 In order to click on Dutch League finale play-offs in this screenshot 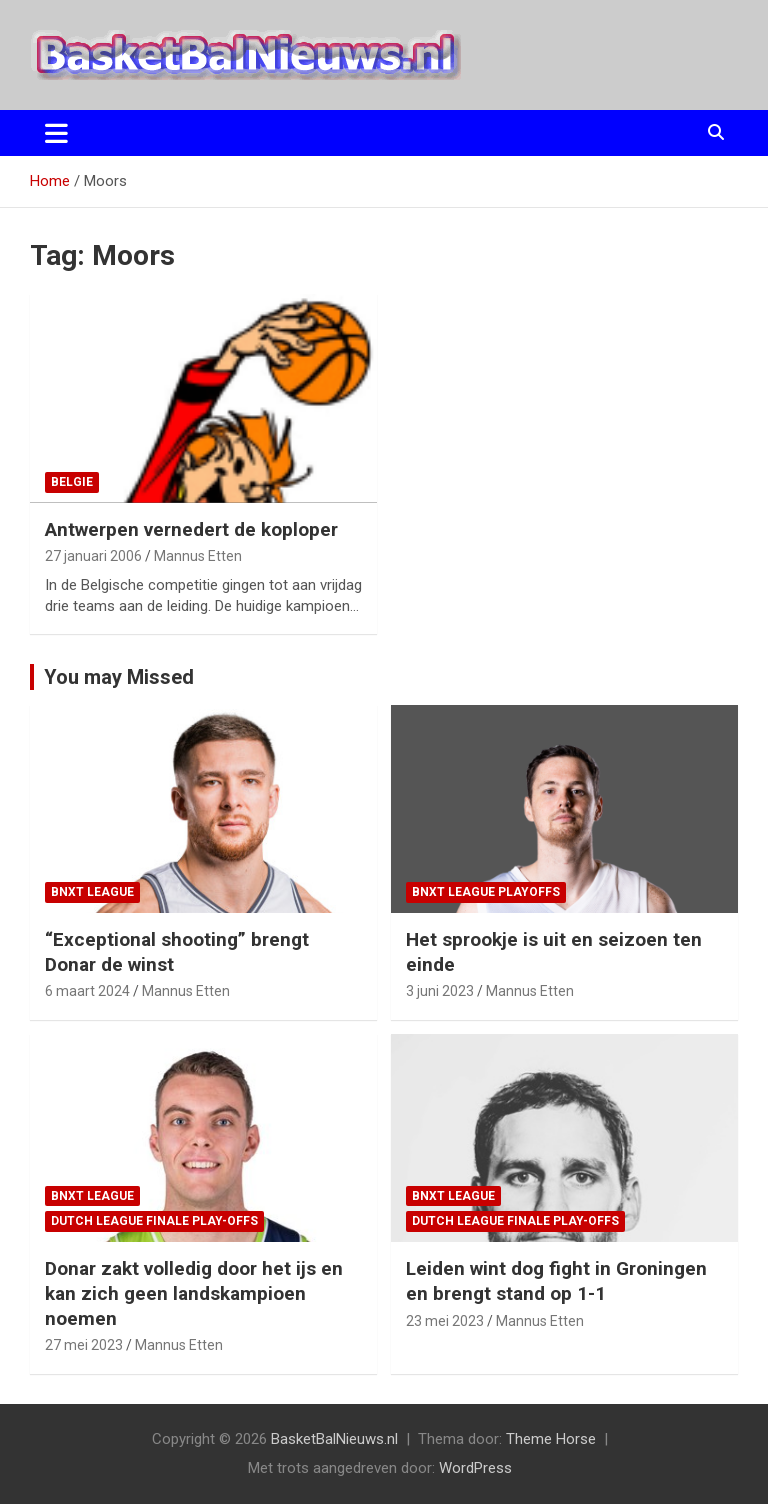, I will do `click(154, 1221)`.